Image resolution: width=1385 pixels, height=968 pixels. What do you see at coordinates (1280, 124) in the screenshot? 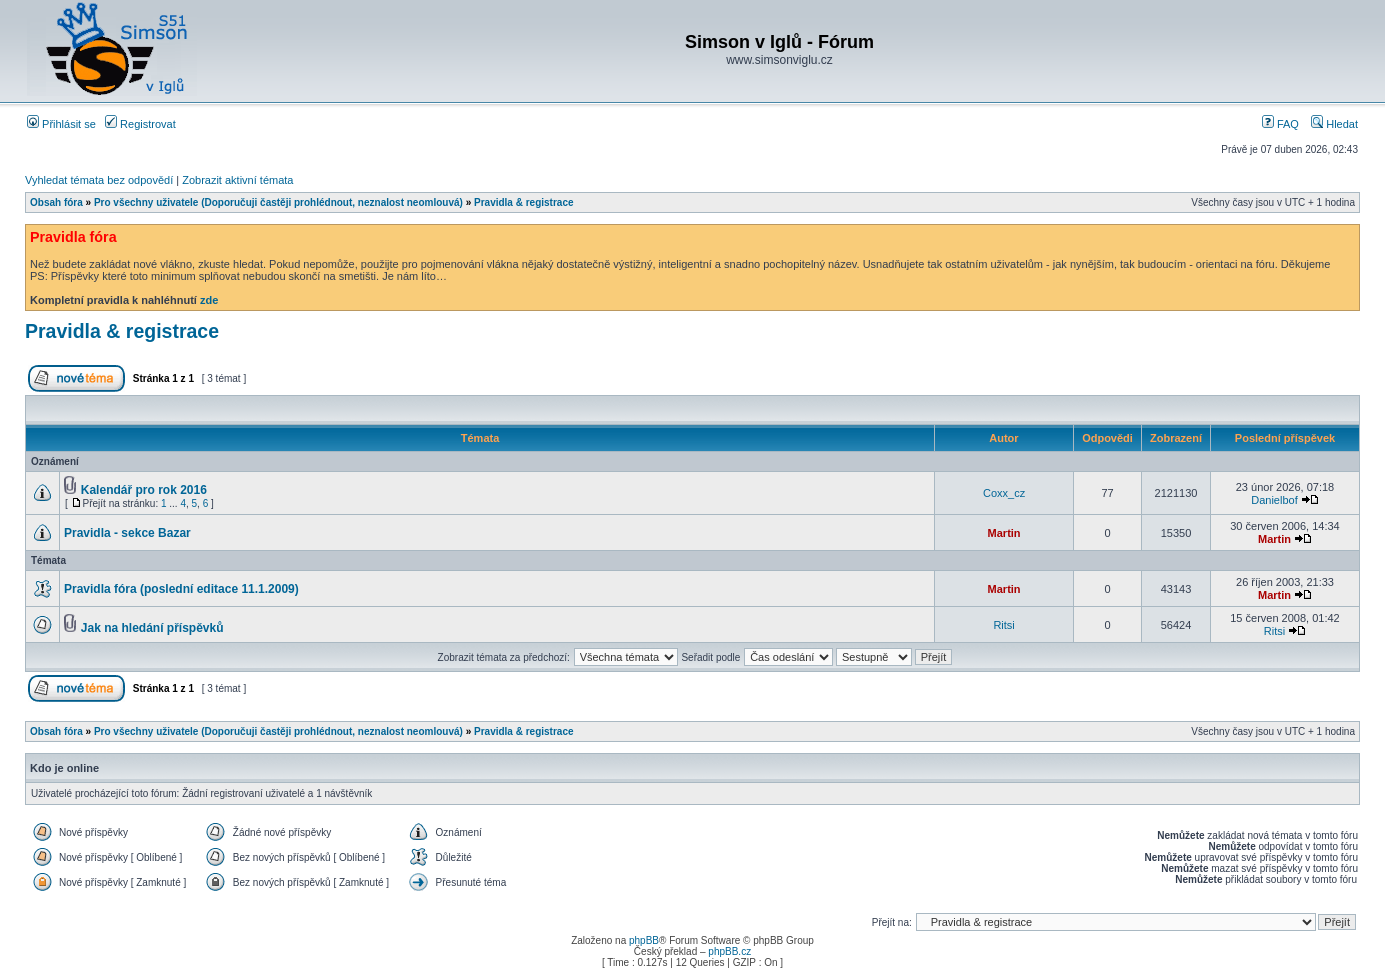
I see `FAQ` at bounding box center [1280, 124].